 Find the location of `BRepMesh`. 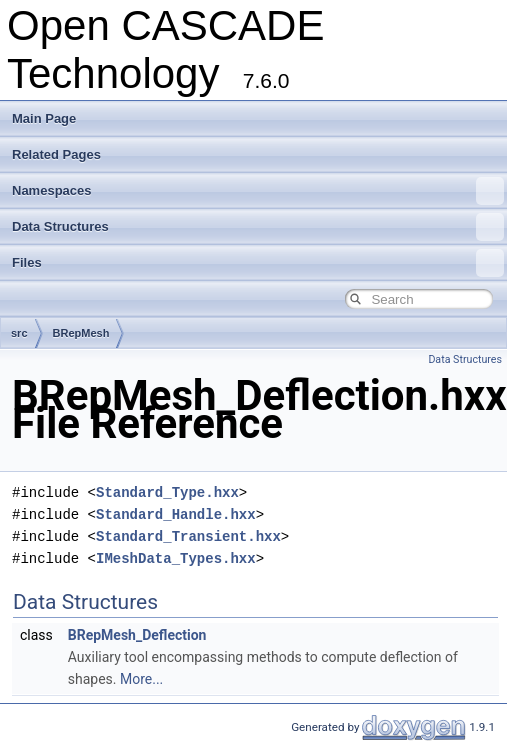

BRepMesh is located at coordinates (81, 333).